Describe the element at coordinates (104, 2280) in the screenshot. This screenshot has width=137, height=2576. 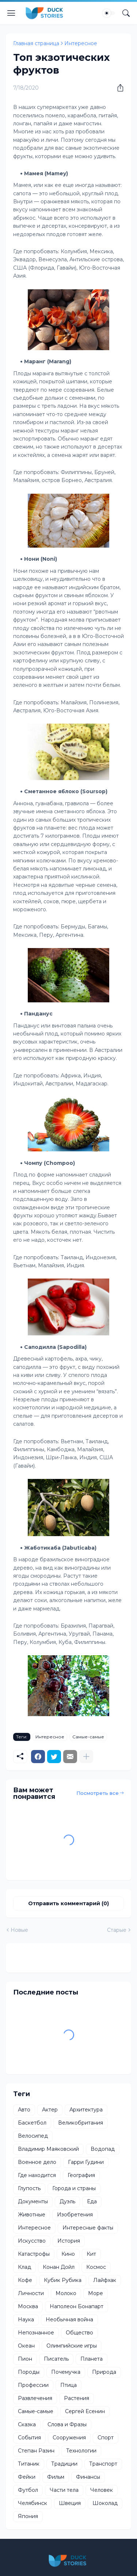
I see `Лайфхак` at that location.